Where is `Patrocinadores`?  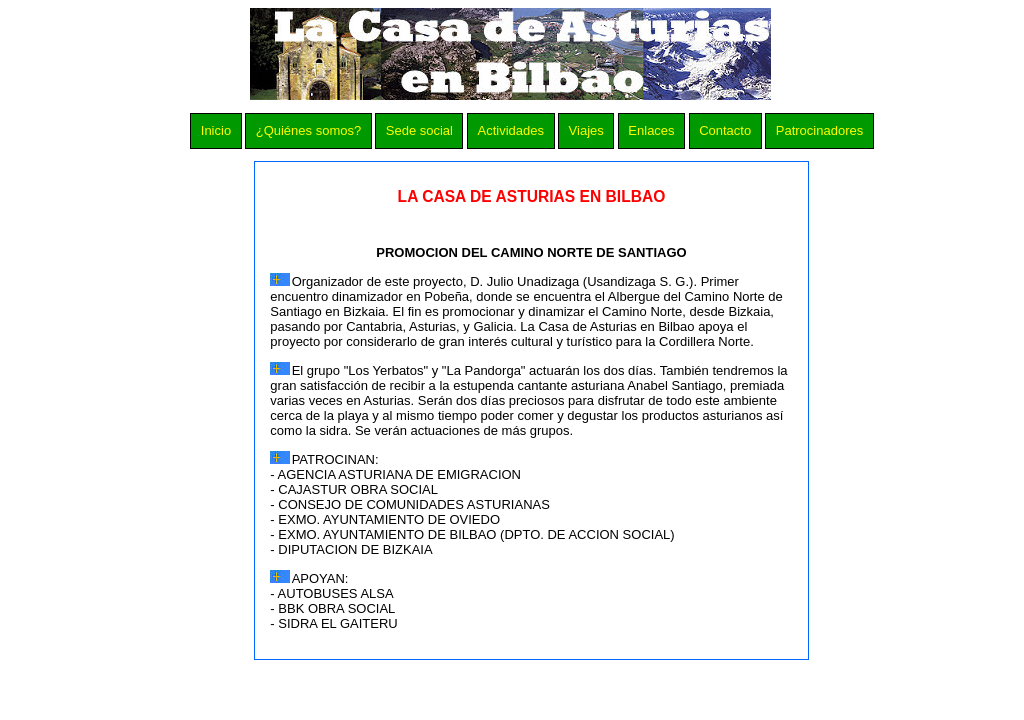
Patrocinadores is located at coordinates (819, 130).